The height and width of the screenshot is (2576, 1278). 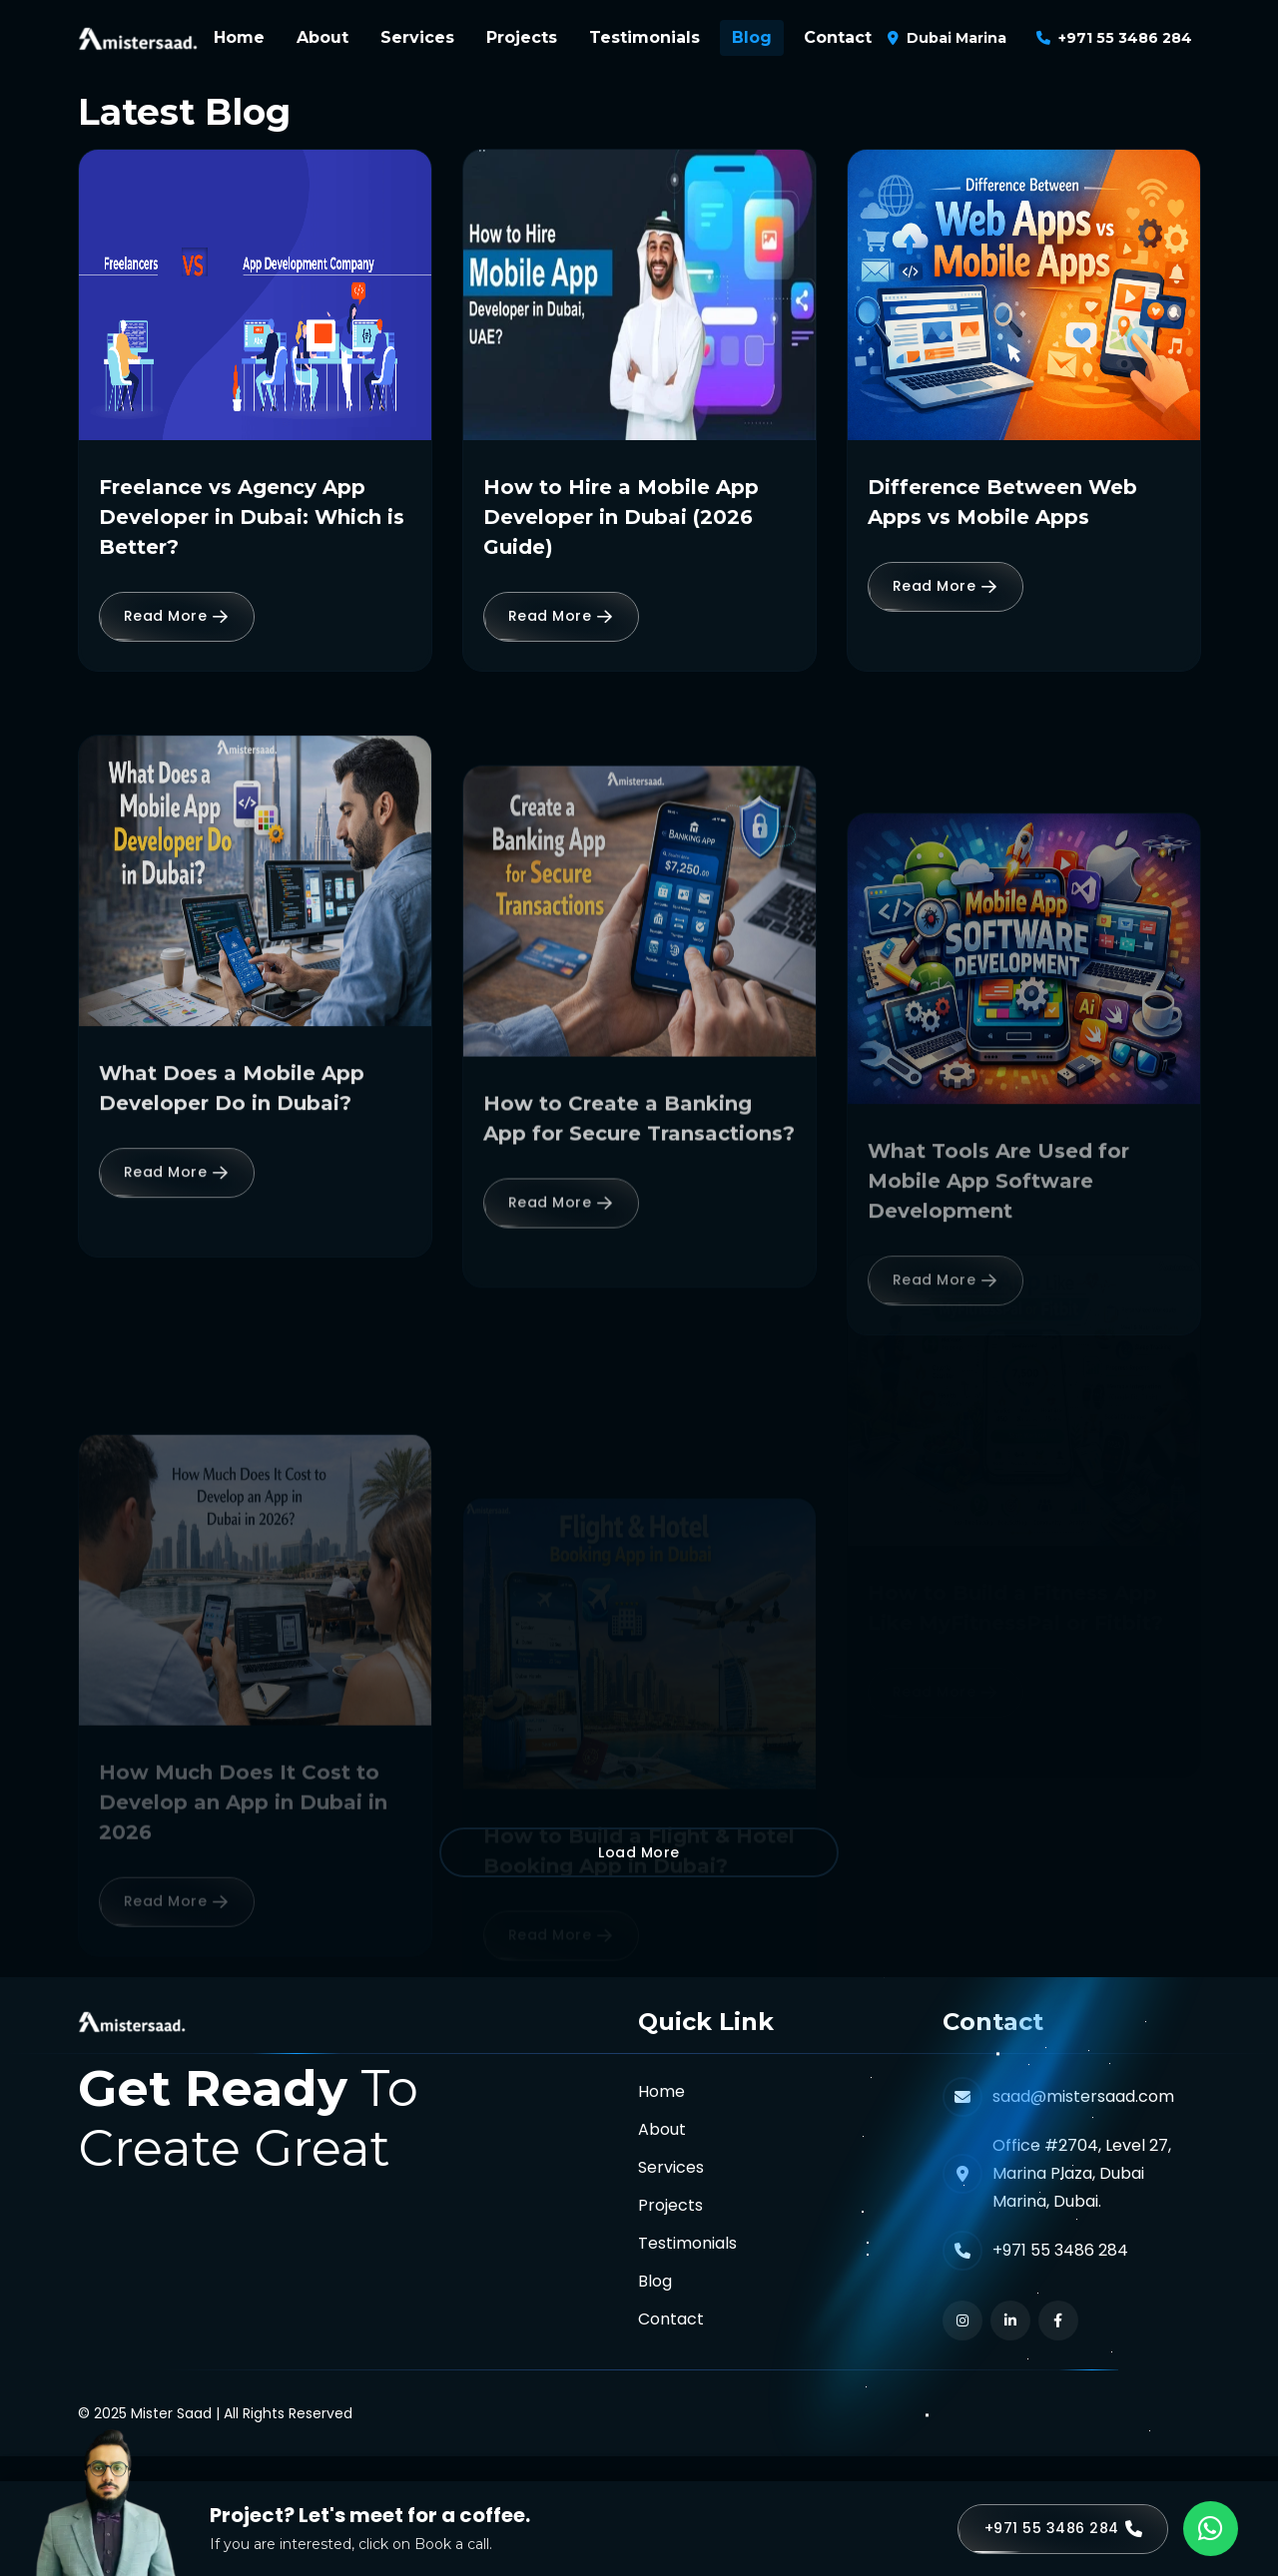 I want to click on Home, so click(x=239, y=37).